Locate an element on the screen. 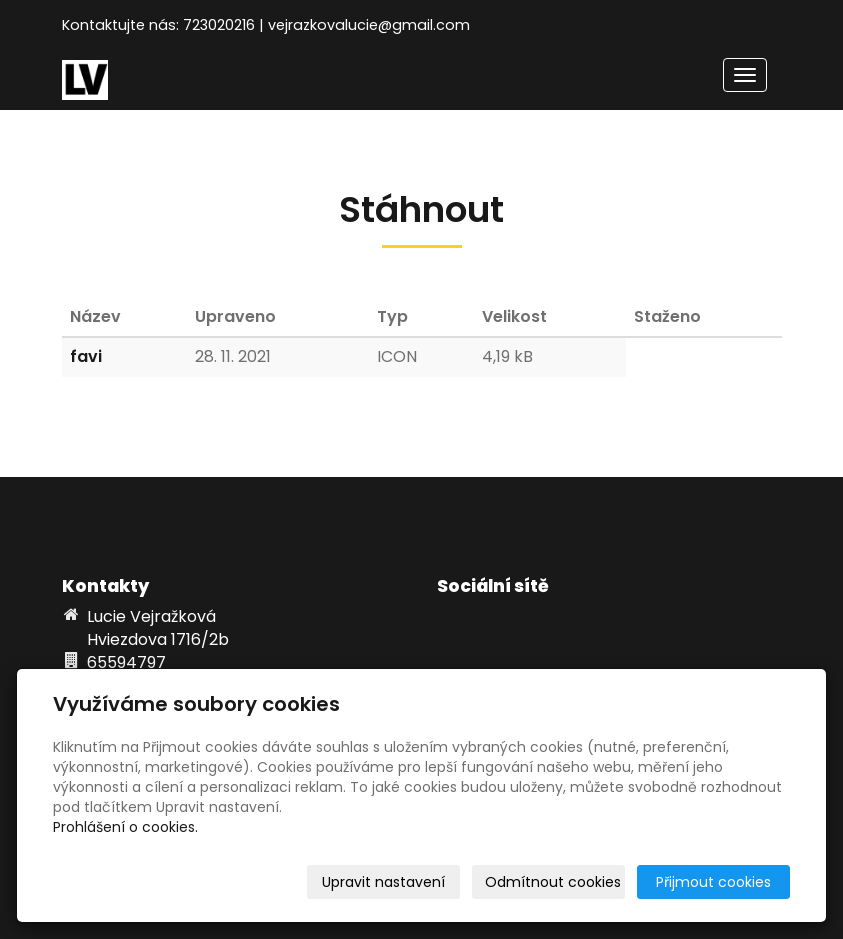  Prohlášení o cookies. is located at coordinates (125, 827).